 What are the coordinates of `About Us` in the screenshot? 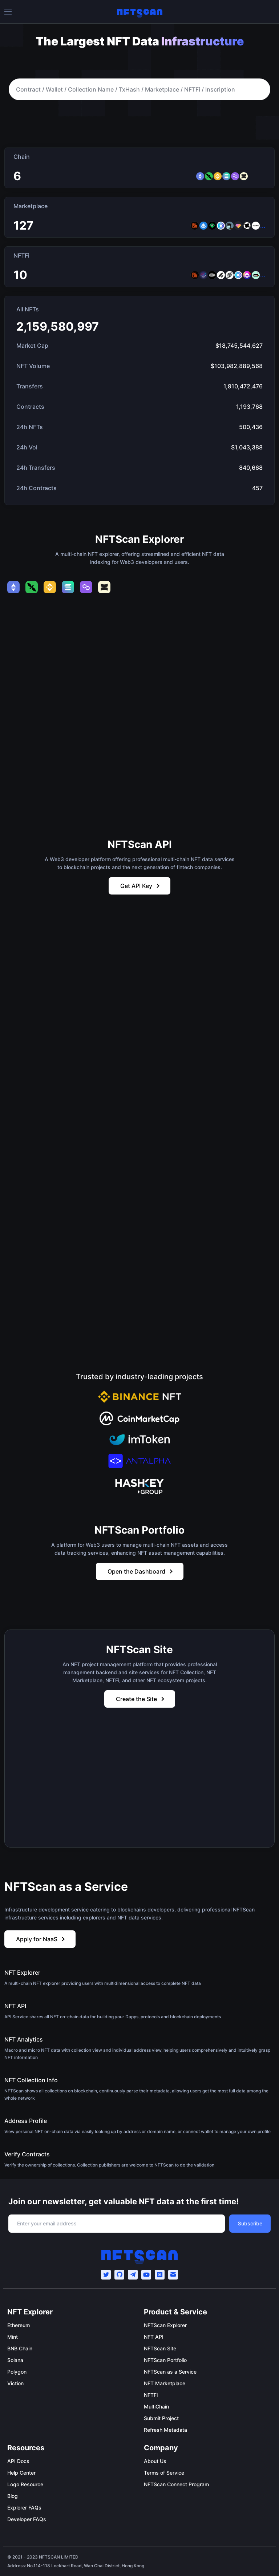 It's located at (155, 2461).